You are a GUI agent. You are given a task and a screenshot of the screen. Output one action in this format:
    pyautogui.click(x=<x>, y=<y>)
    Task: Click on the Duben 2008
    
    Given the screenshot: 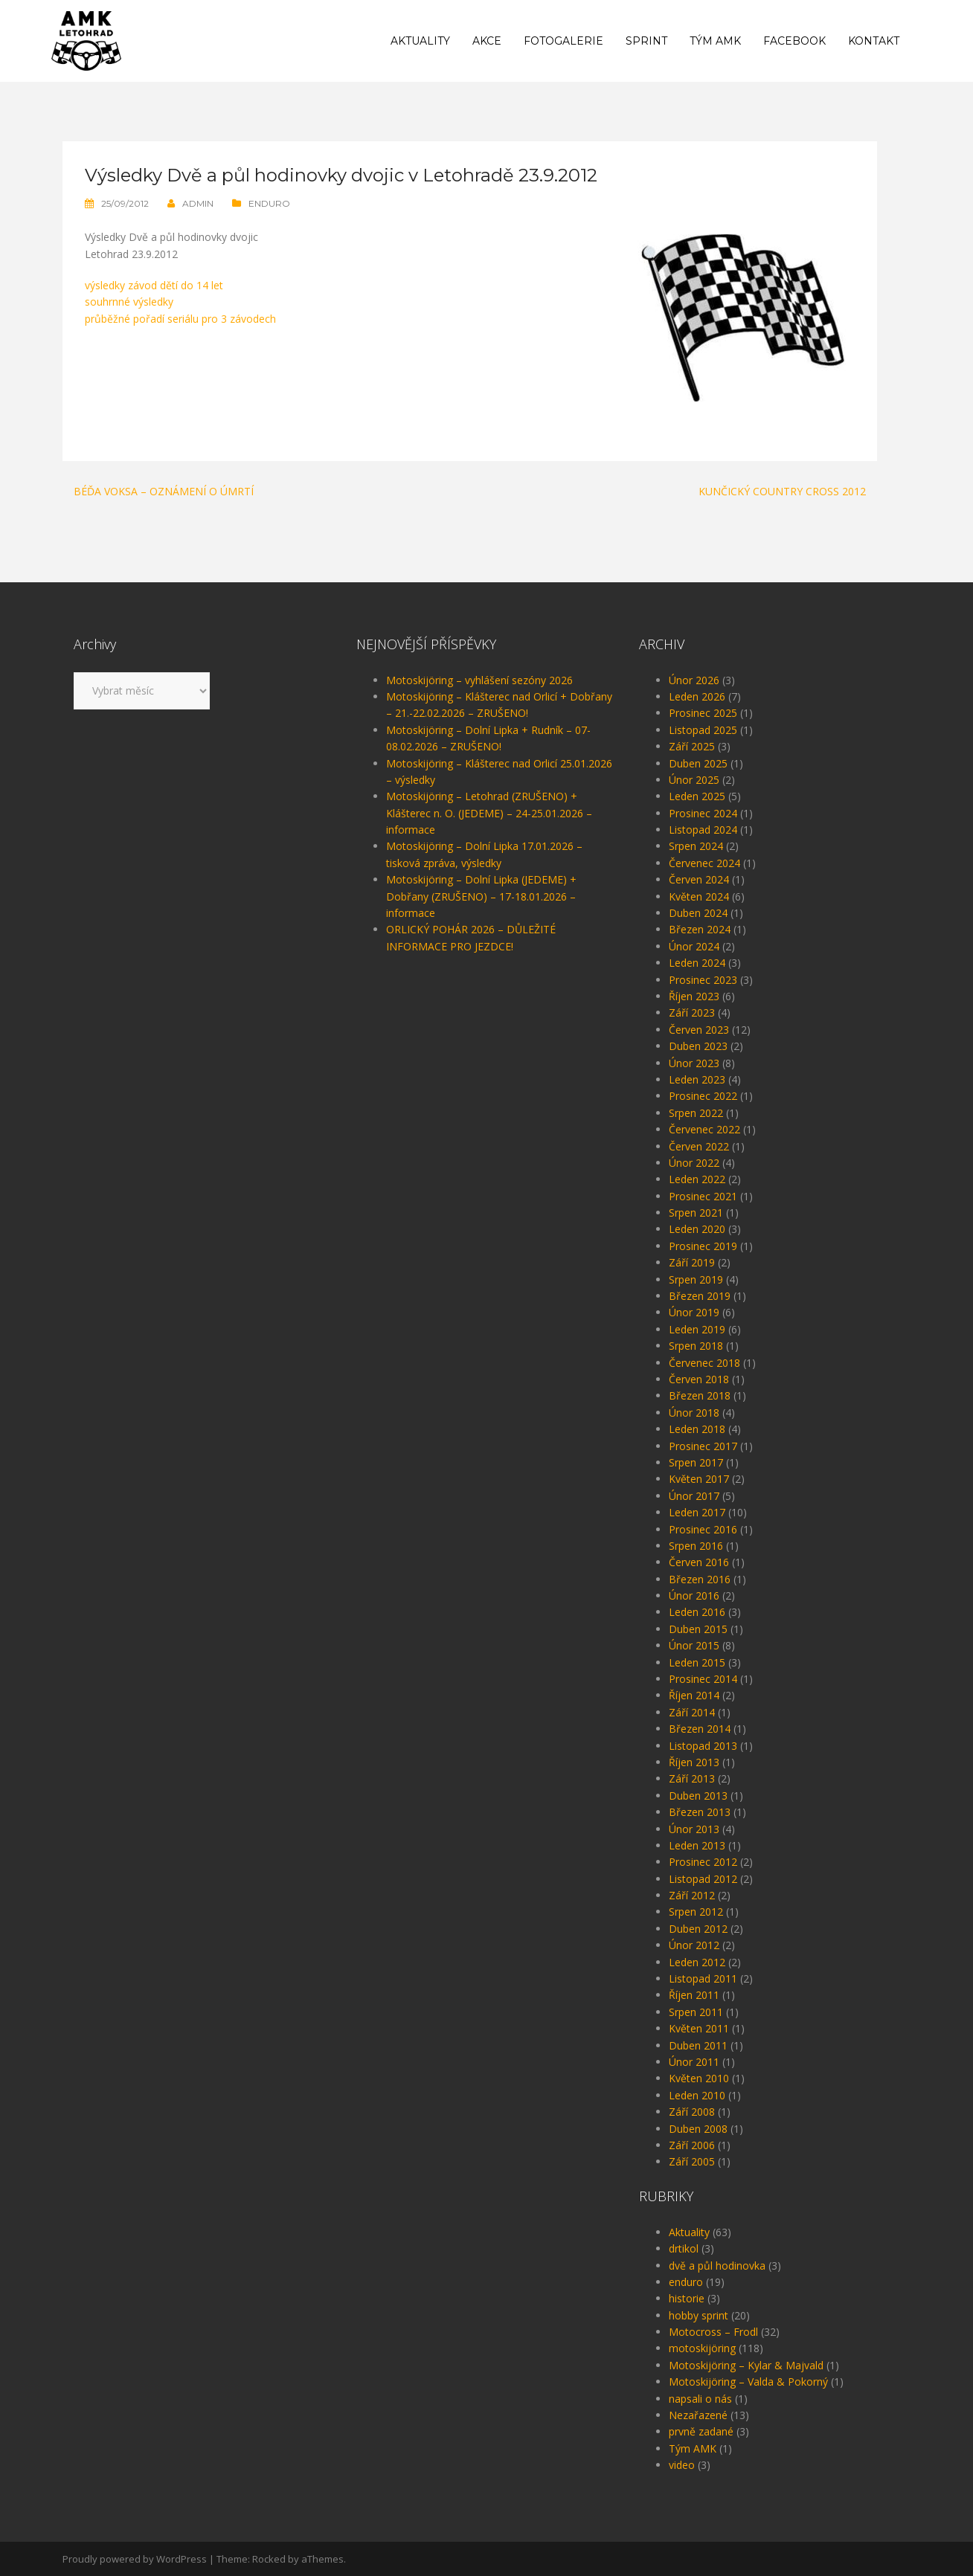 What is the action you would take?
    pyautogui.click(x=698, y=2129)
    